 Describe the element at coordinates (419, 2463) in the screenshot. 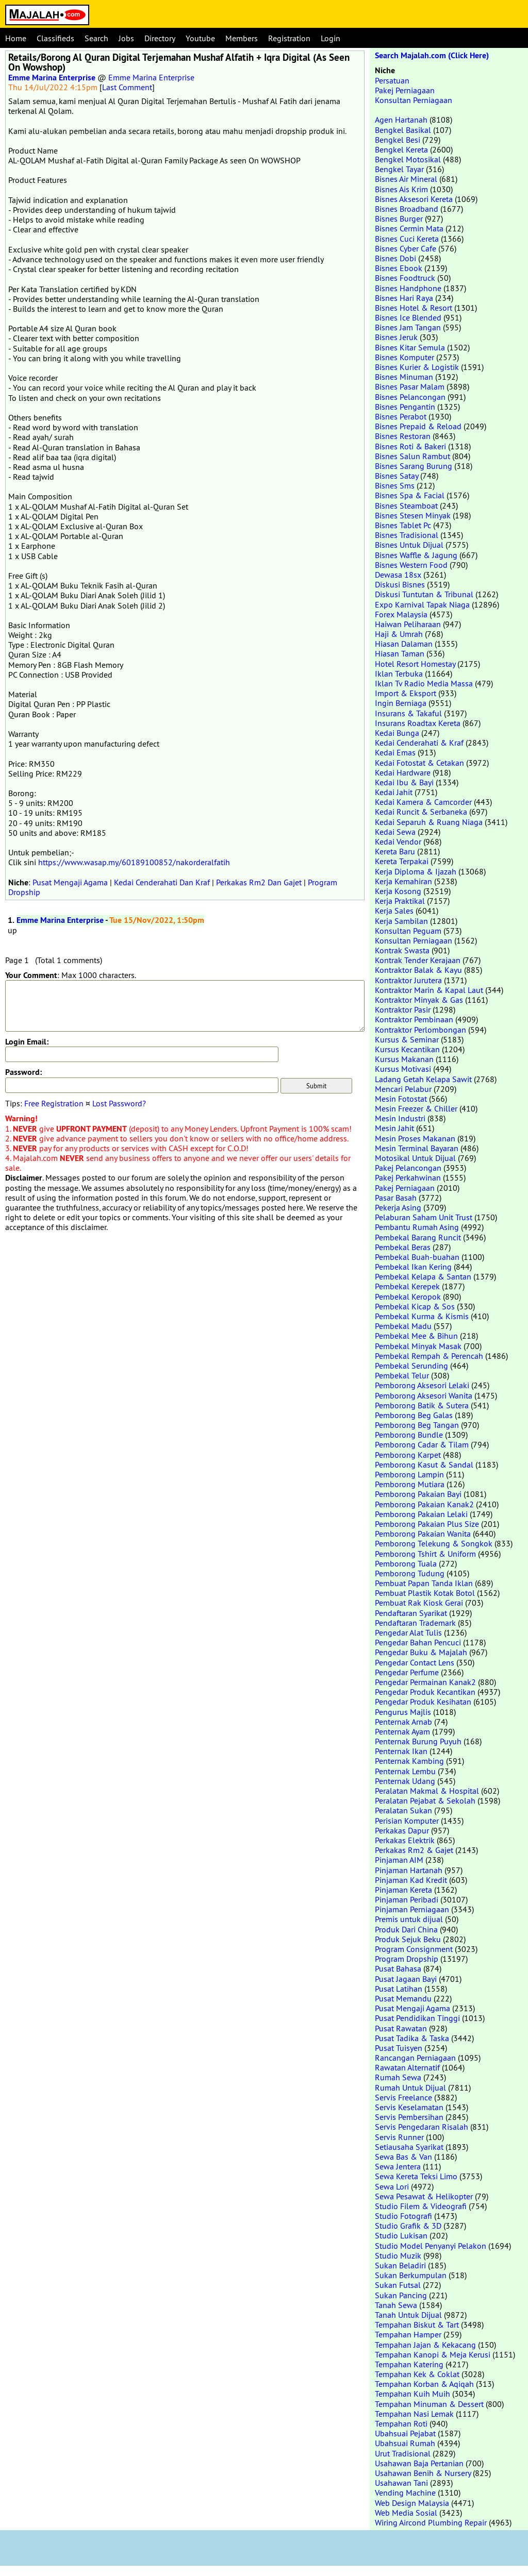

I see `Usahawan Baja Pertanian` at that location.